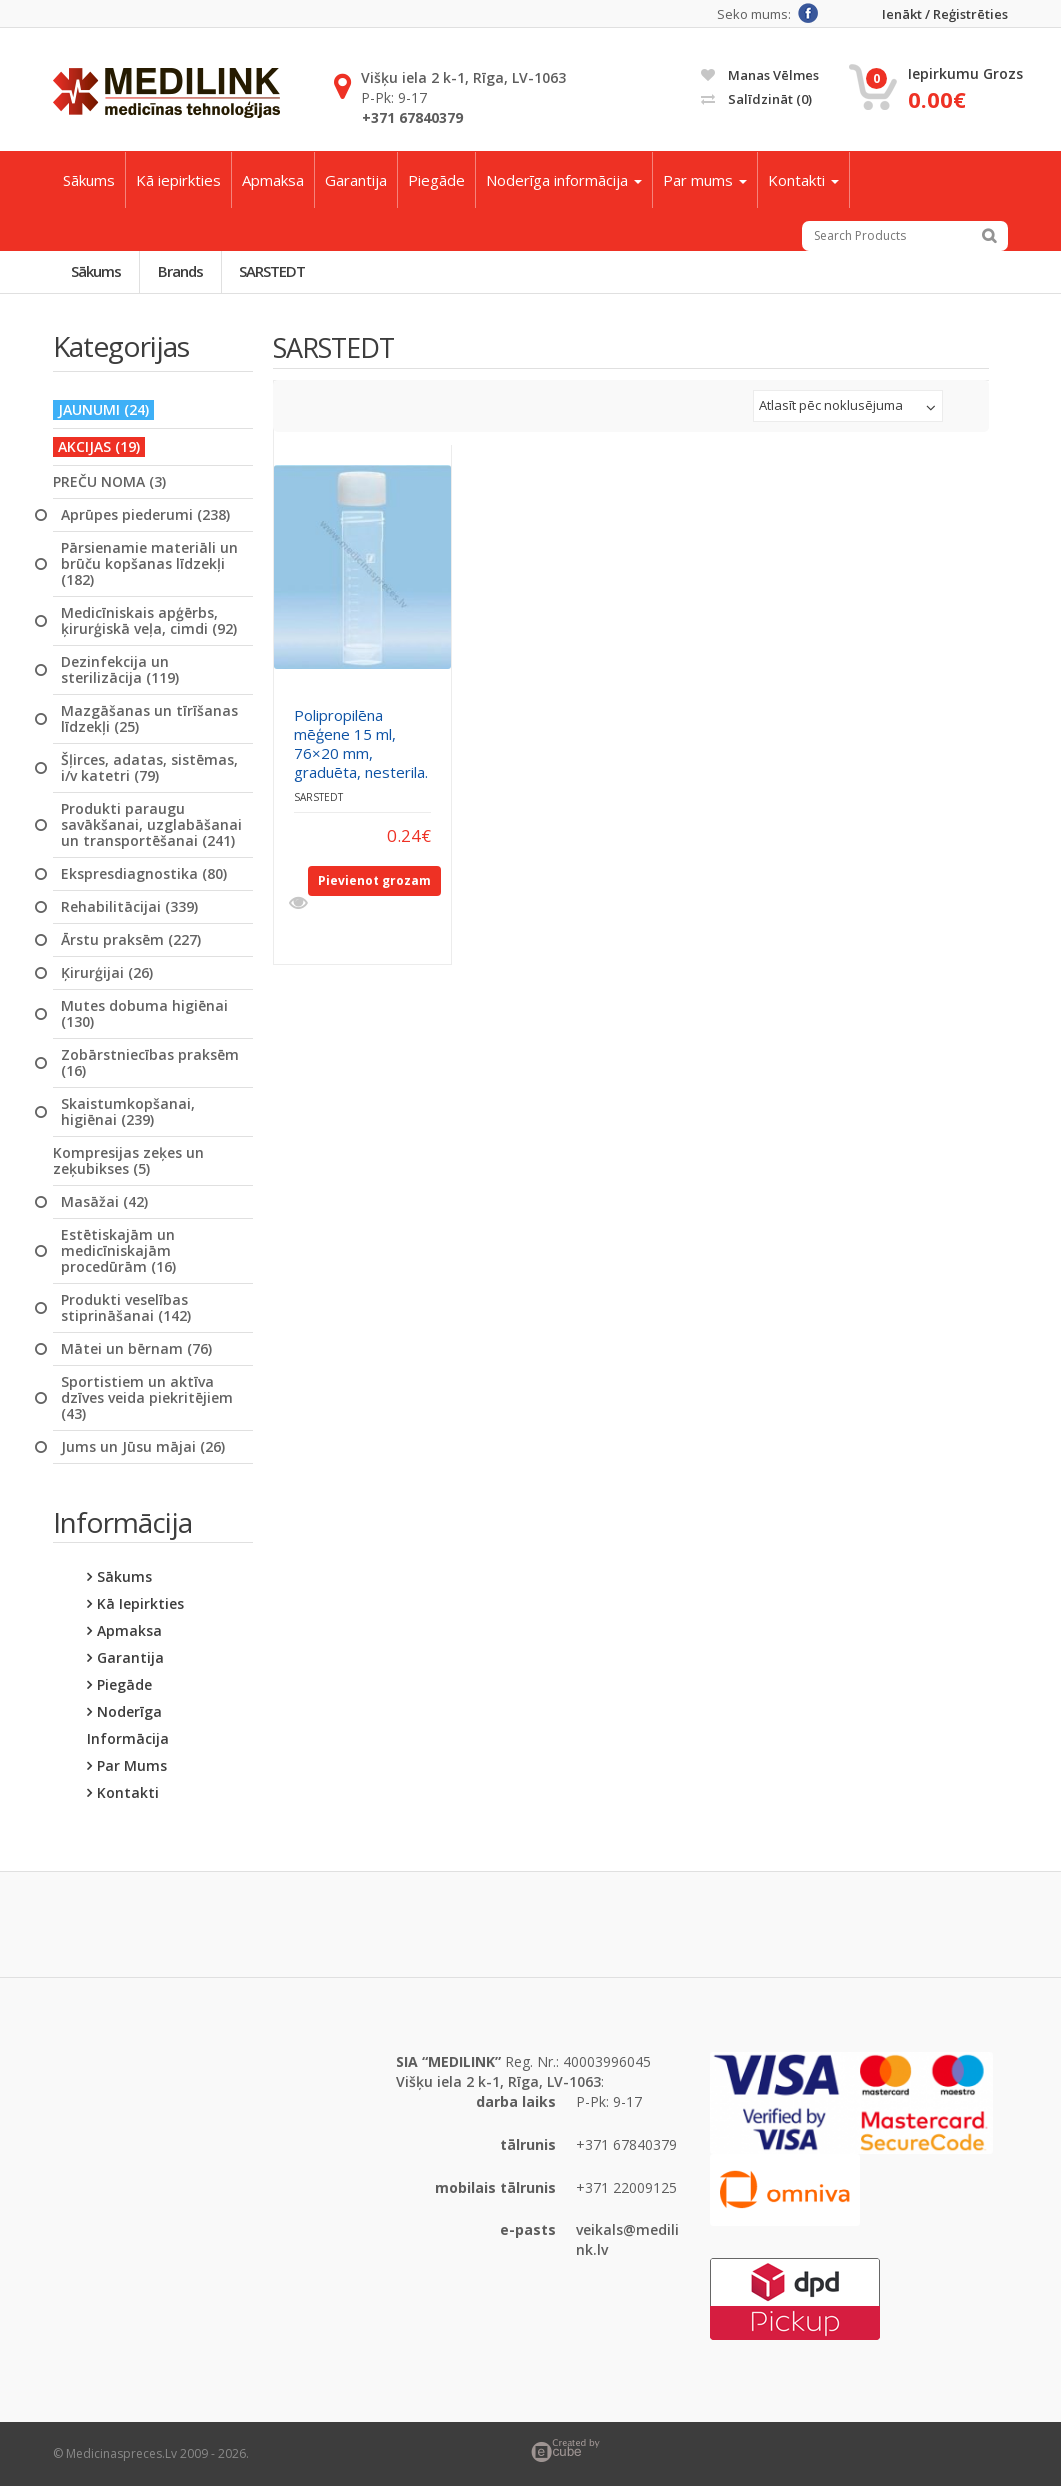 The width and height of the screenshot is (1061, 2486). I want to click on Mazgāšanas un tīrīšanas līdzekļi (25), so click(149, 719).